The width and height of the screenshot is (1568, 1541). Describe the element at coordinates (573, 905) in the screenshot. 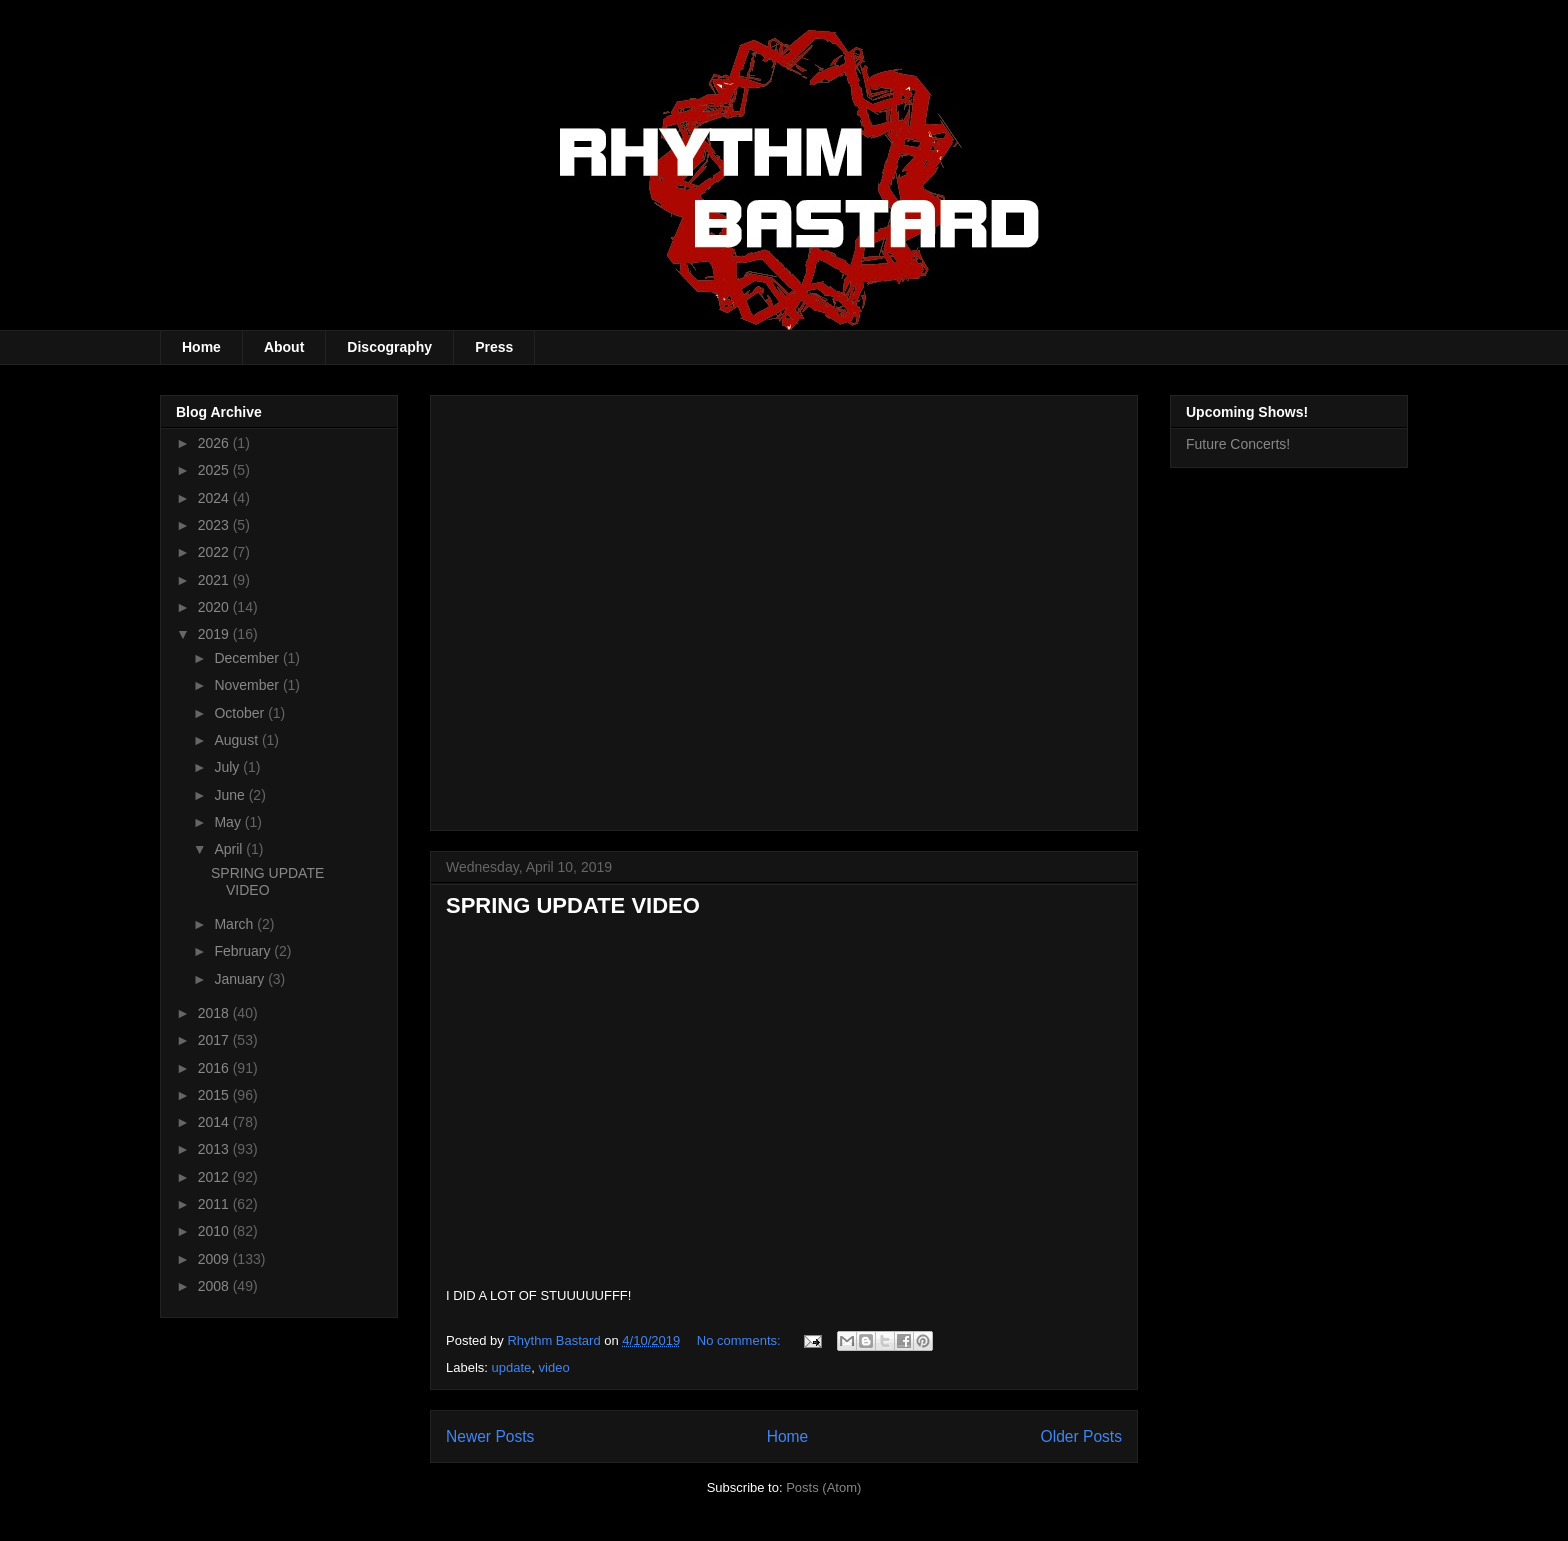

I see `SPRING UPDATE VIDEO` at that location.